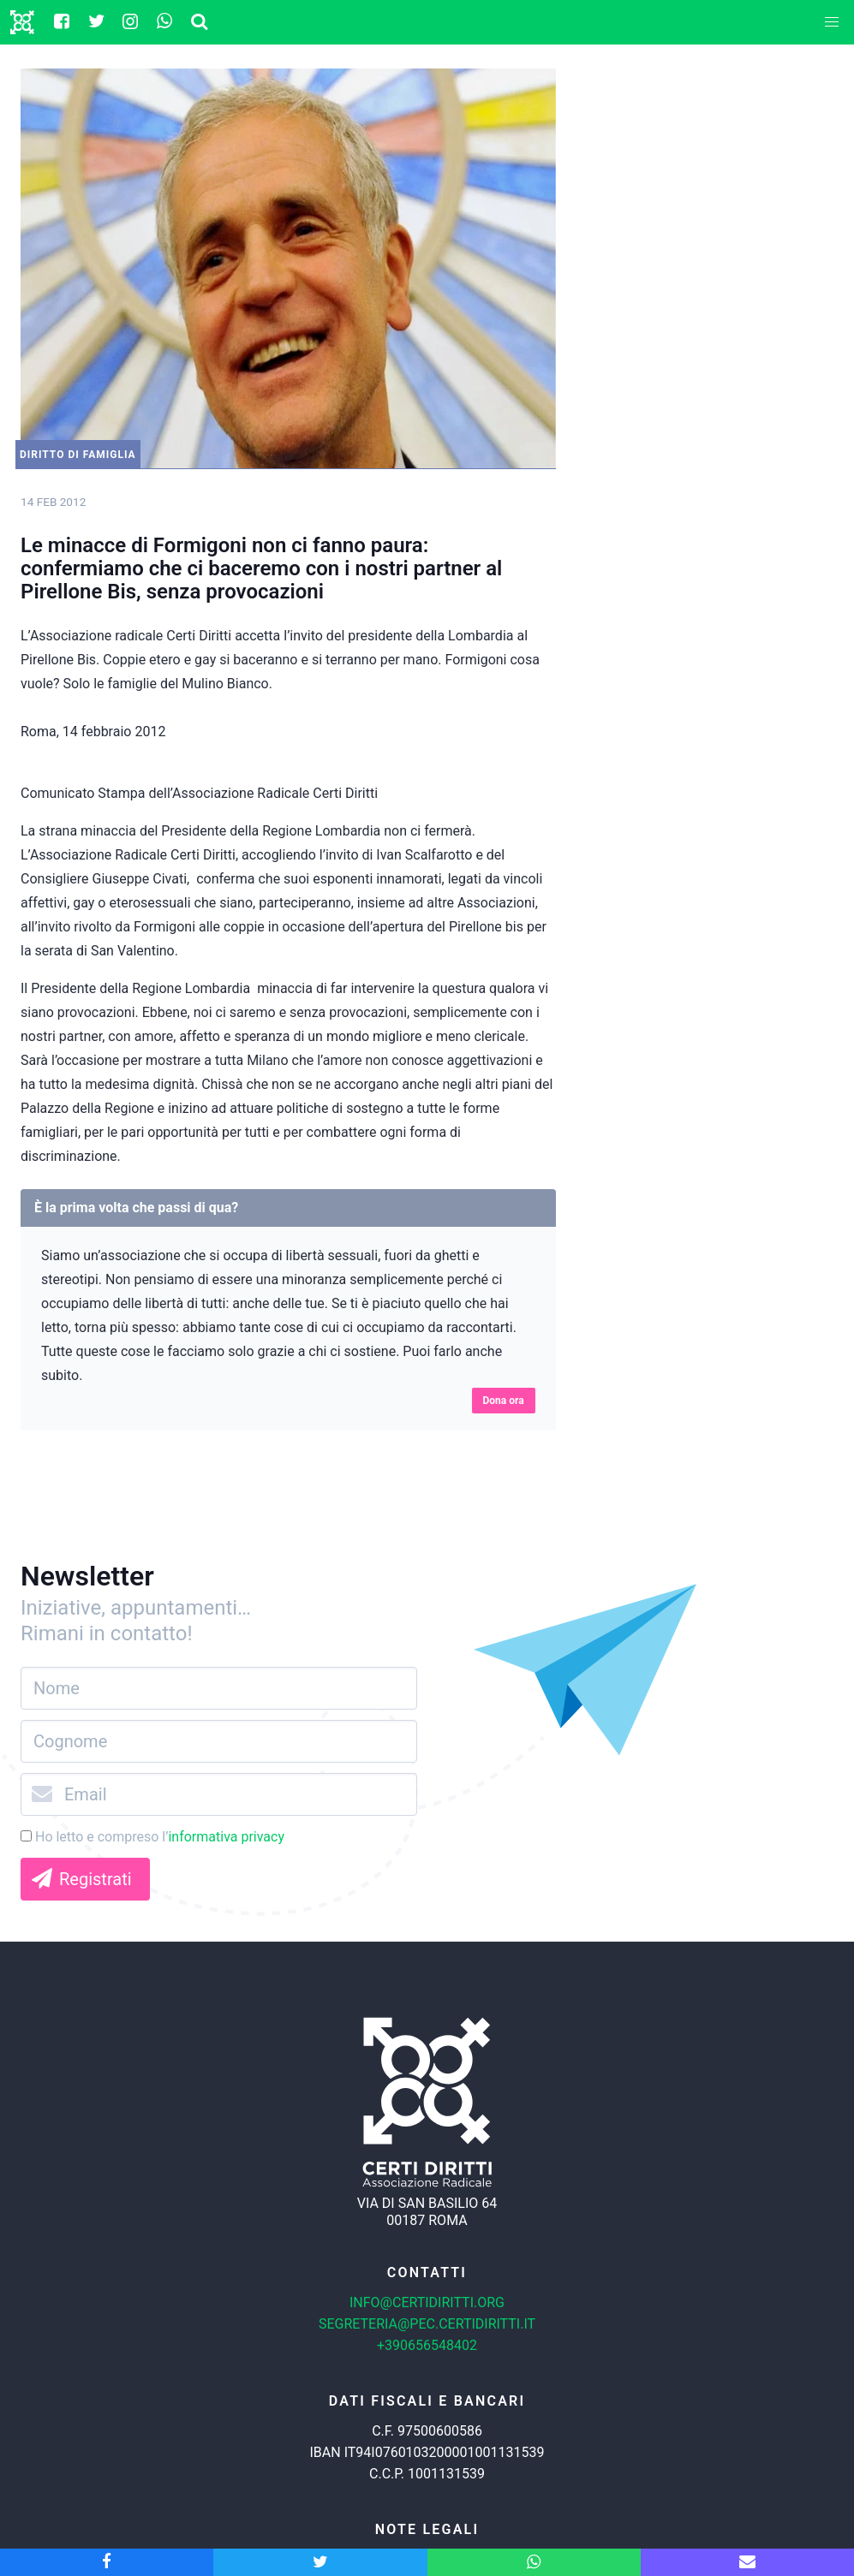 The height and width of the screenshot is (2576, 854). Describe the element at coordinates (78, 455) in the screenshot. I see `Diritto di Famiglia` at that location.